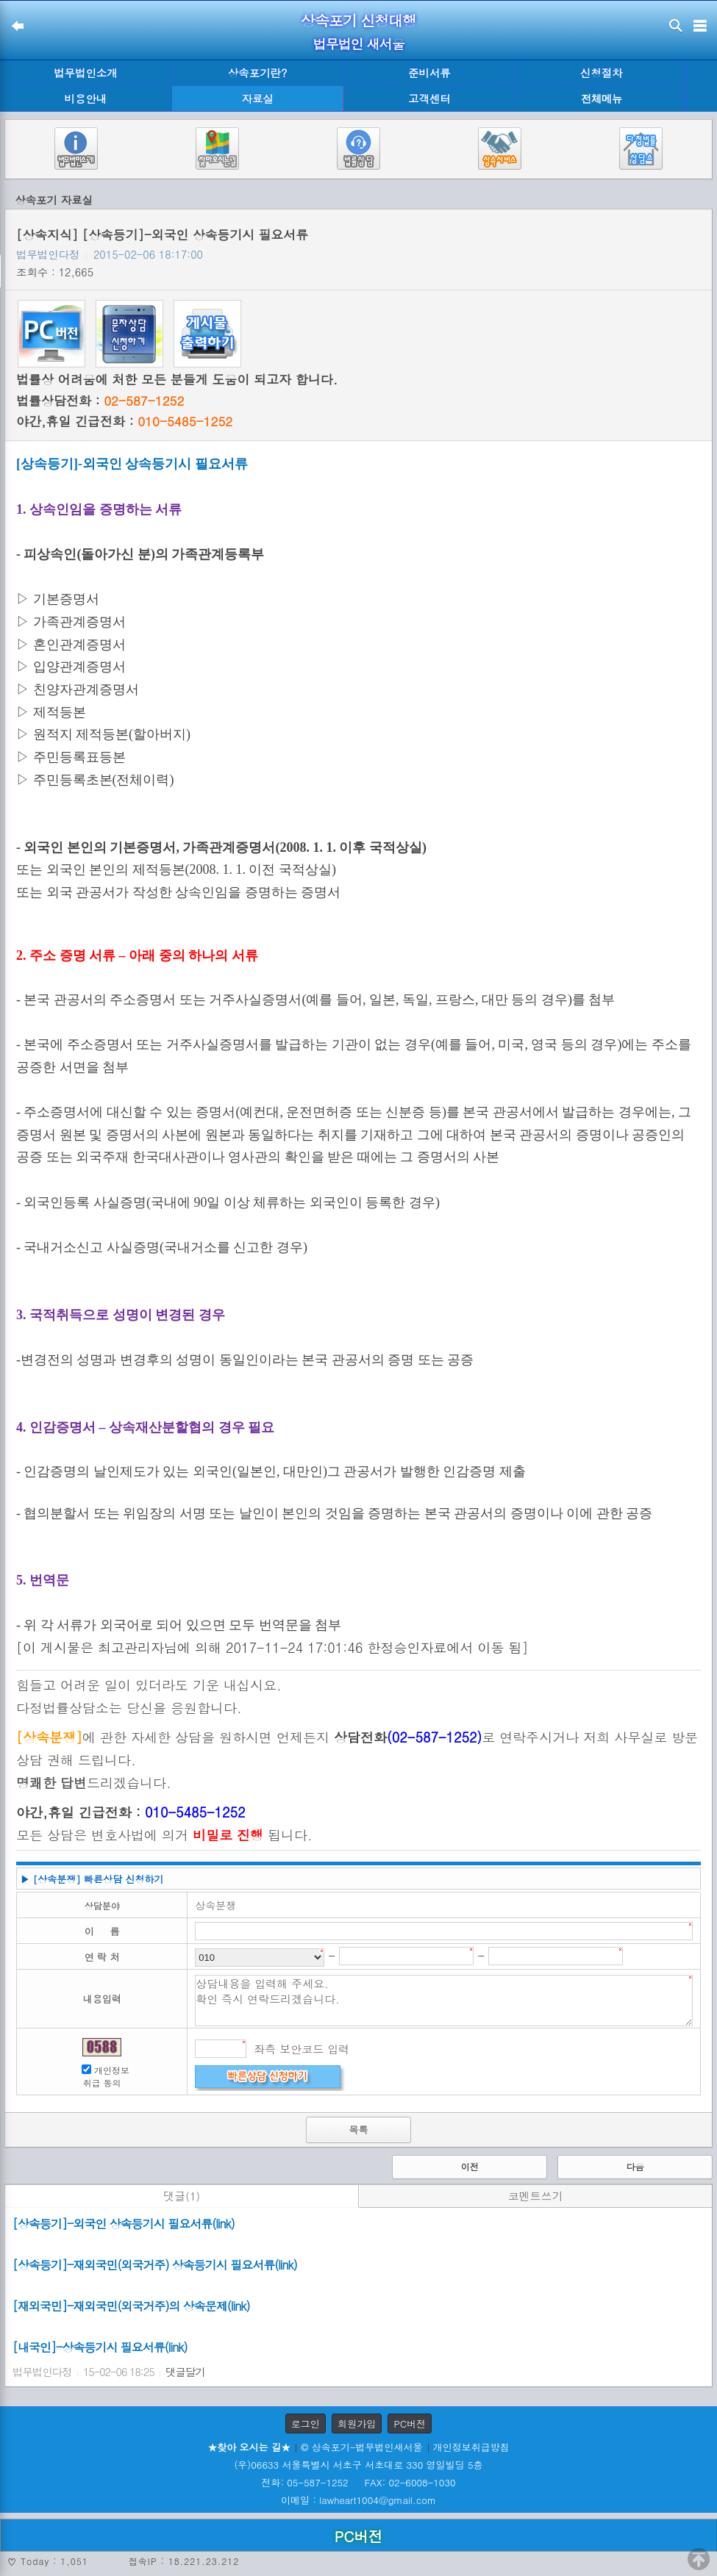  I want to click on 목록, so click(358, 2129).